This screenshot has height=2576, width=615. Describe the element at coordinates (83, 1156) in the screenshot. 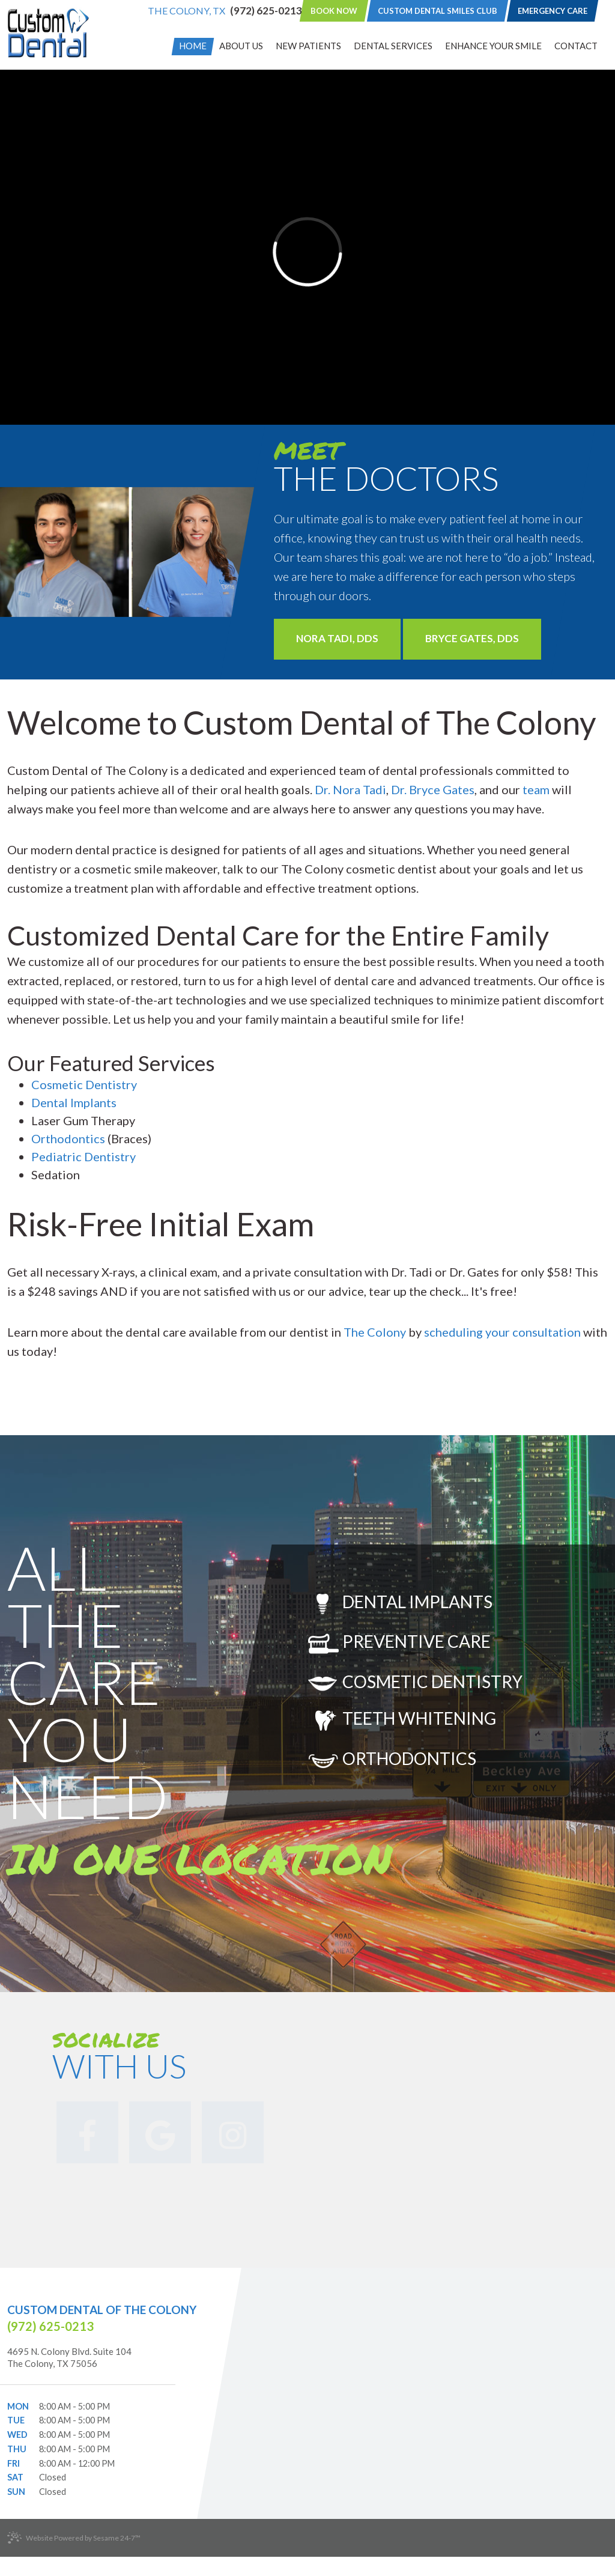

I see `Pediatric Dentistry` at that location.